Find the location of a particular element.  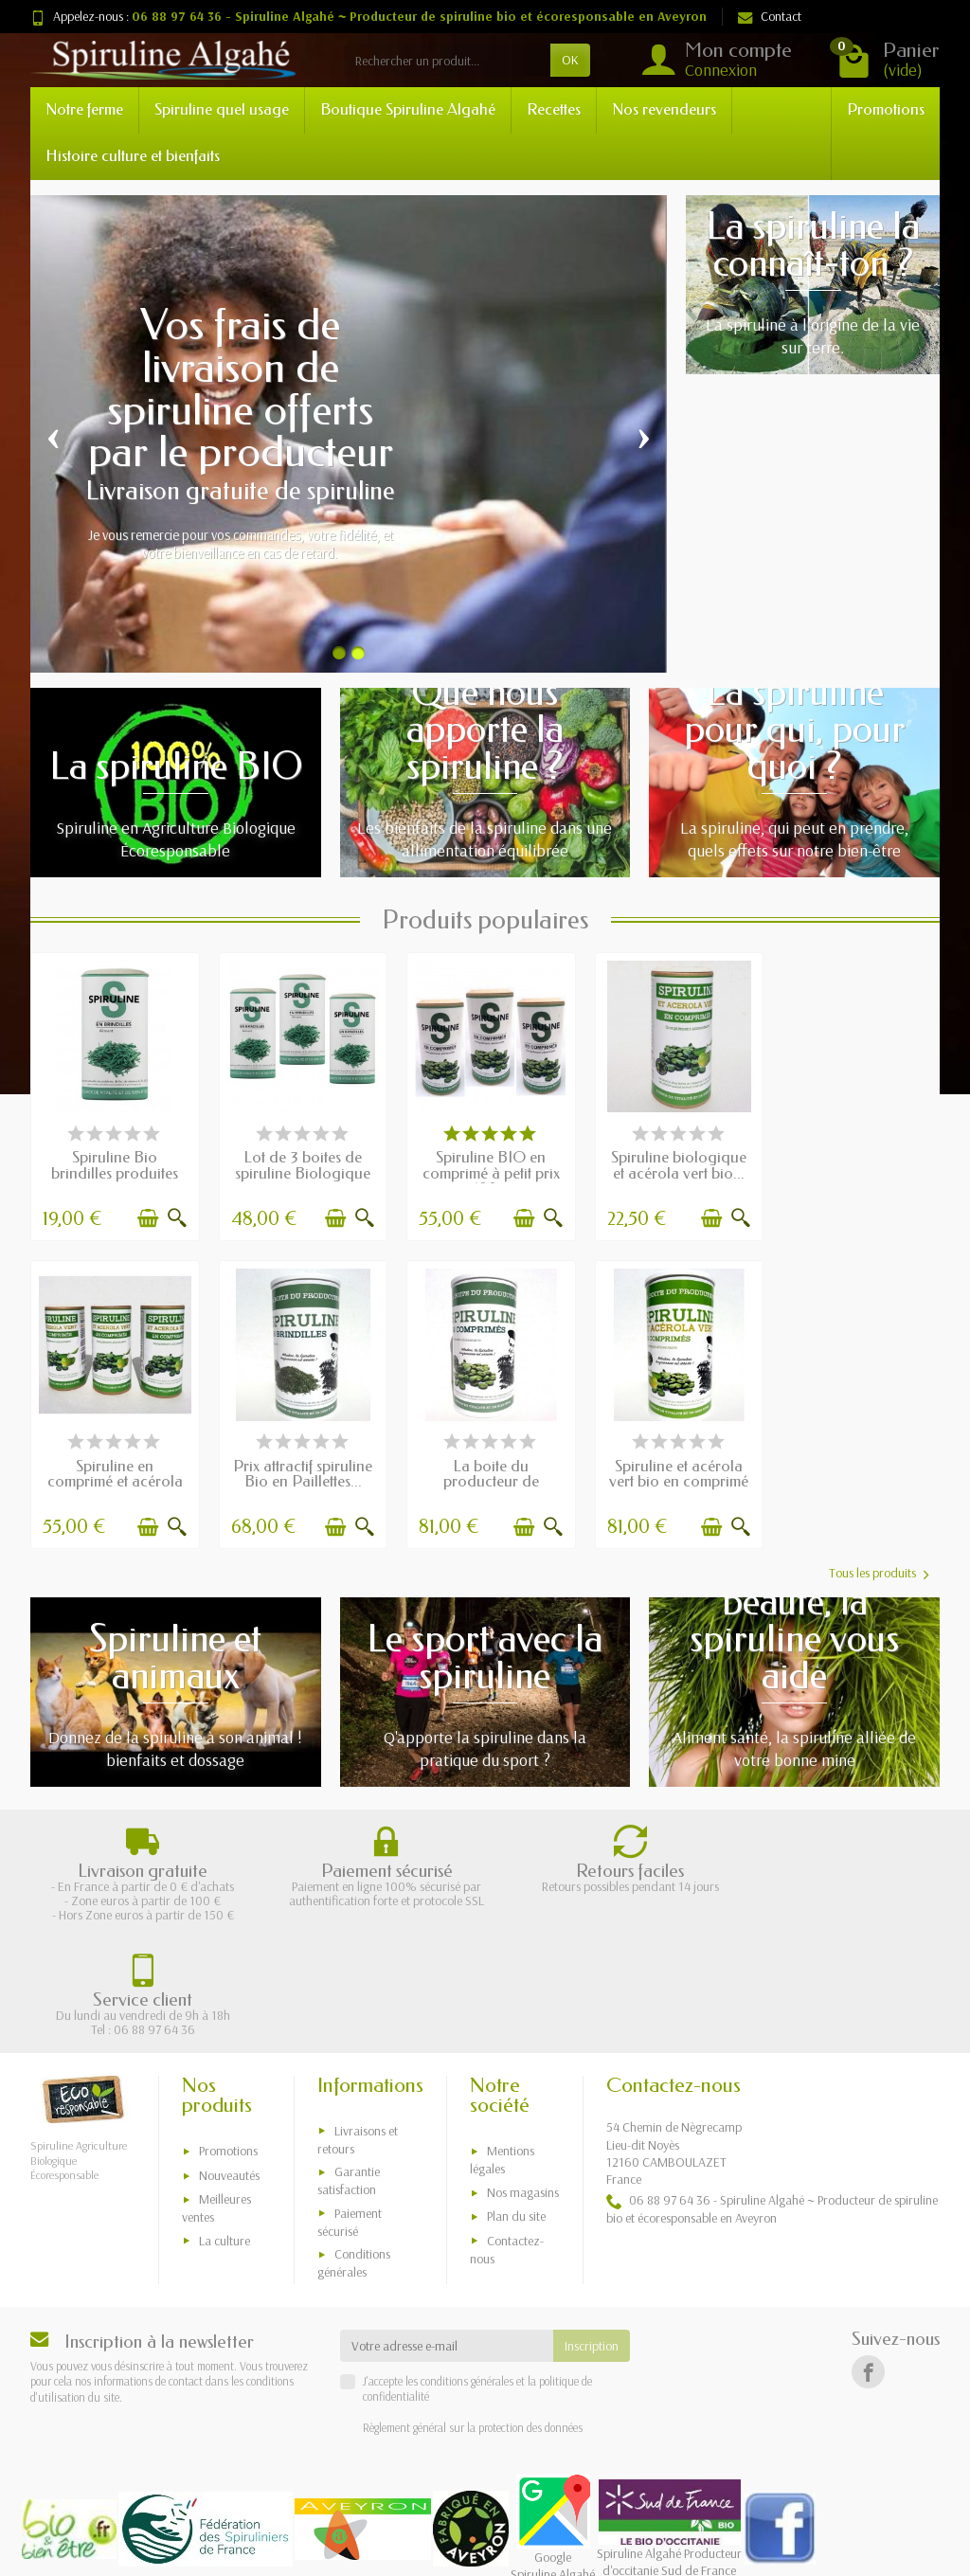

[Aperçu rapide] is located at coordinates (174, 1216).